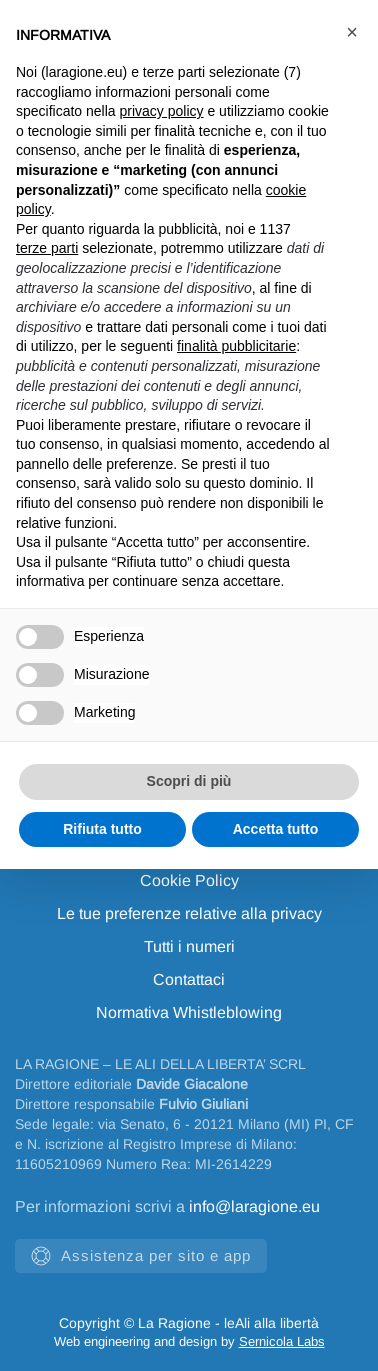 Image resolution: width=378 pixels, height=1371 pixels. I want to click on [button], so click(352, 32).